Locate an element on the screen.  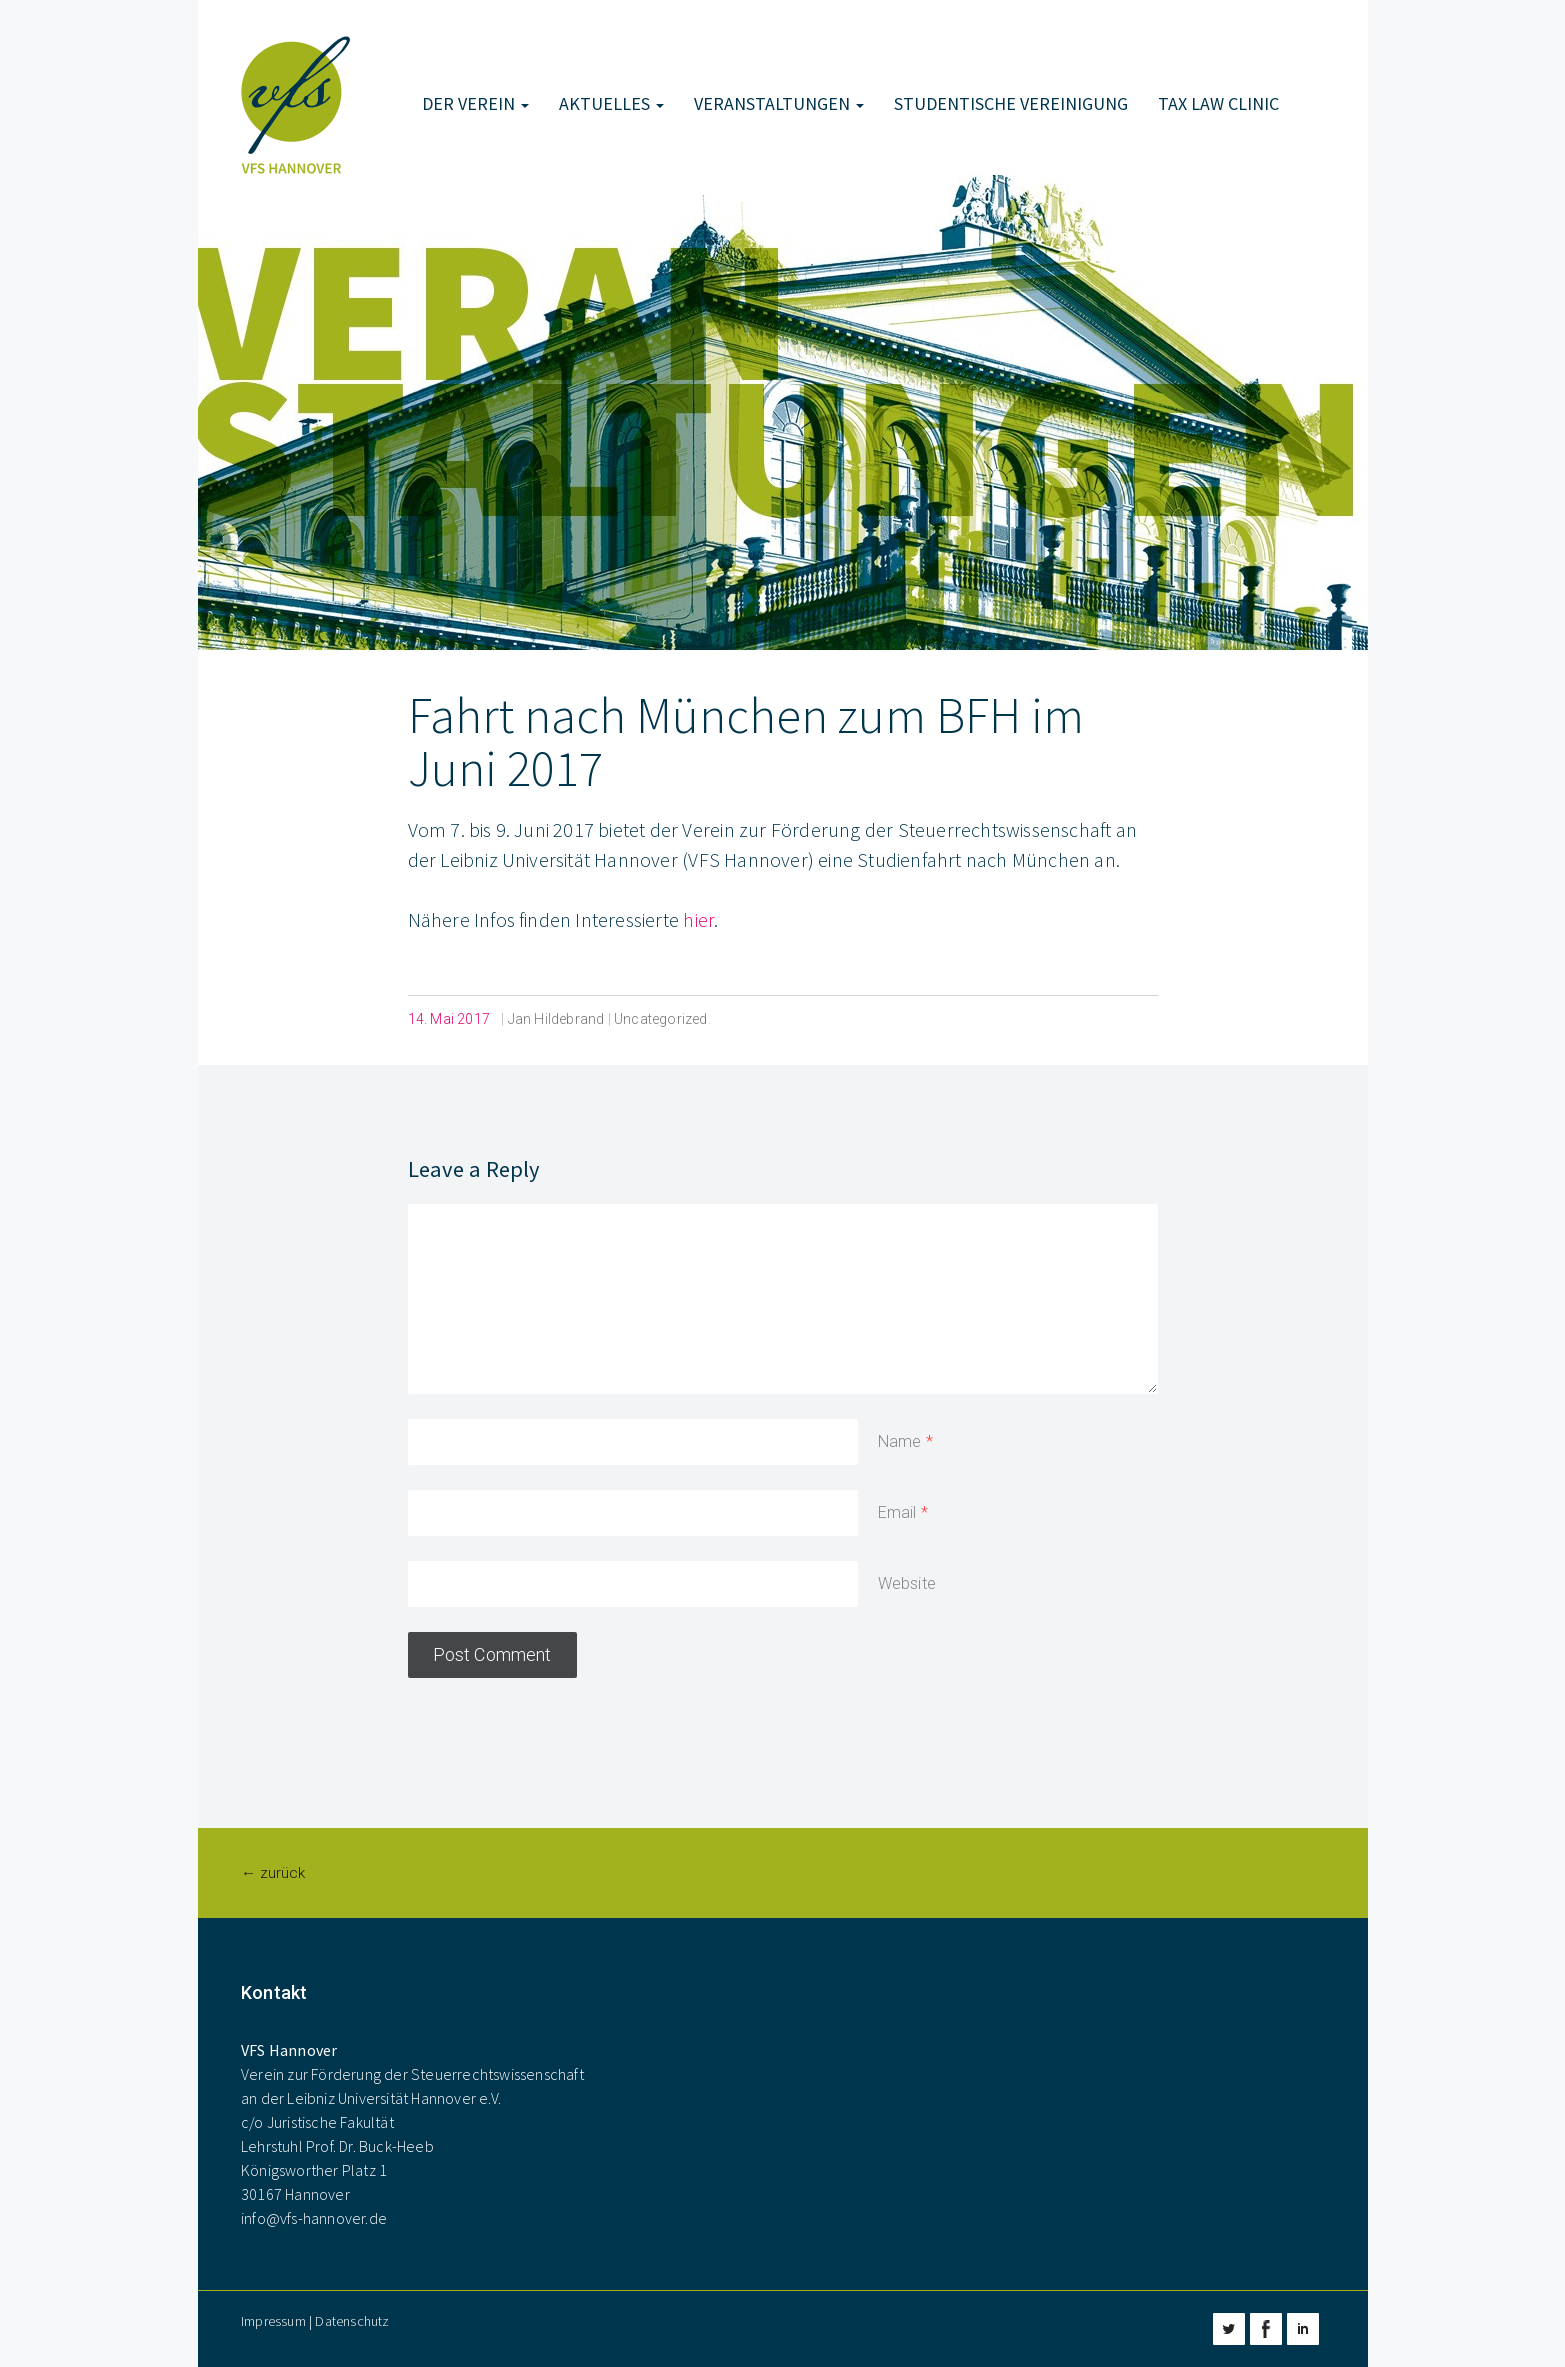
Email is located at coordinates (897, 1512).